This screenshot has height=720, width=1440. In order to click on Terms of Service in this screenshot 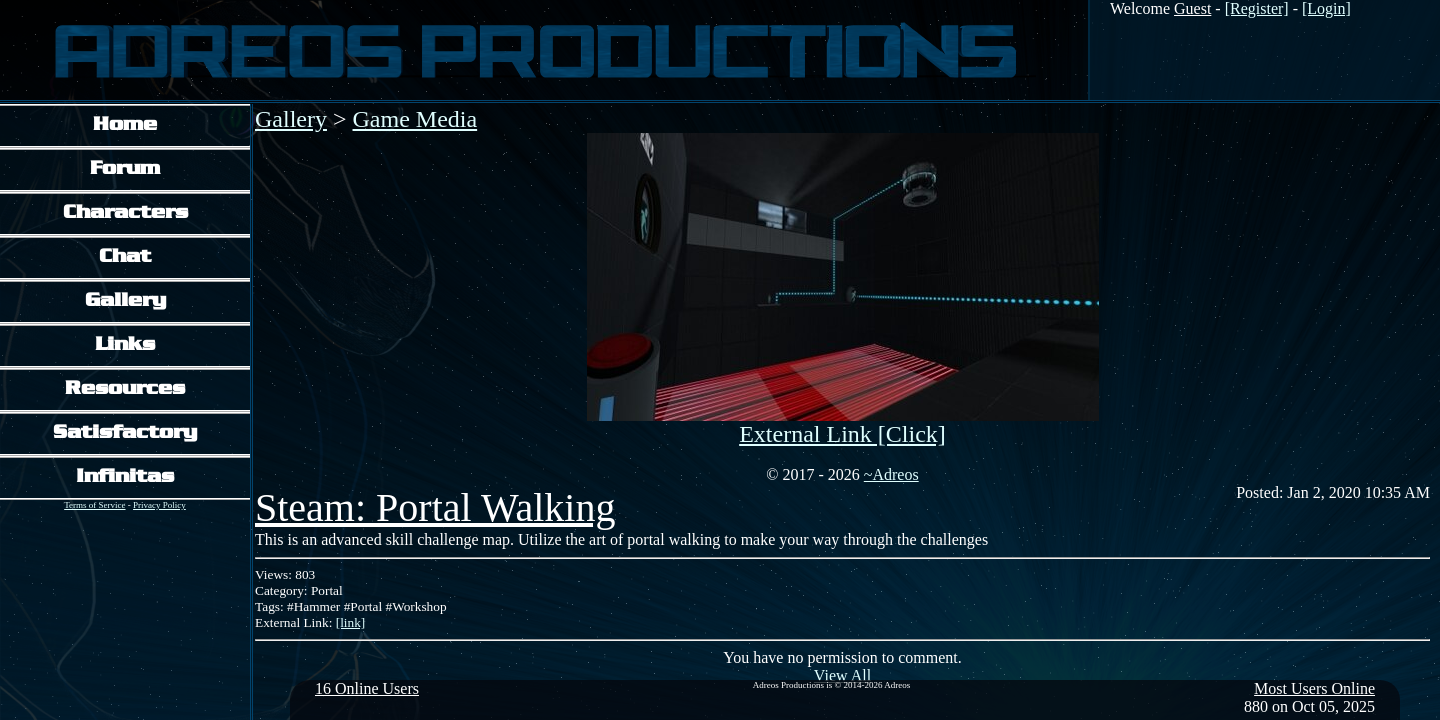, I will do `click(94, 505)`.